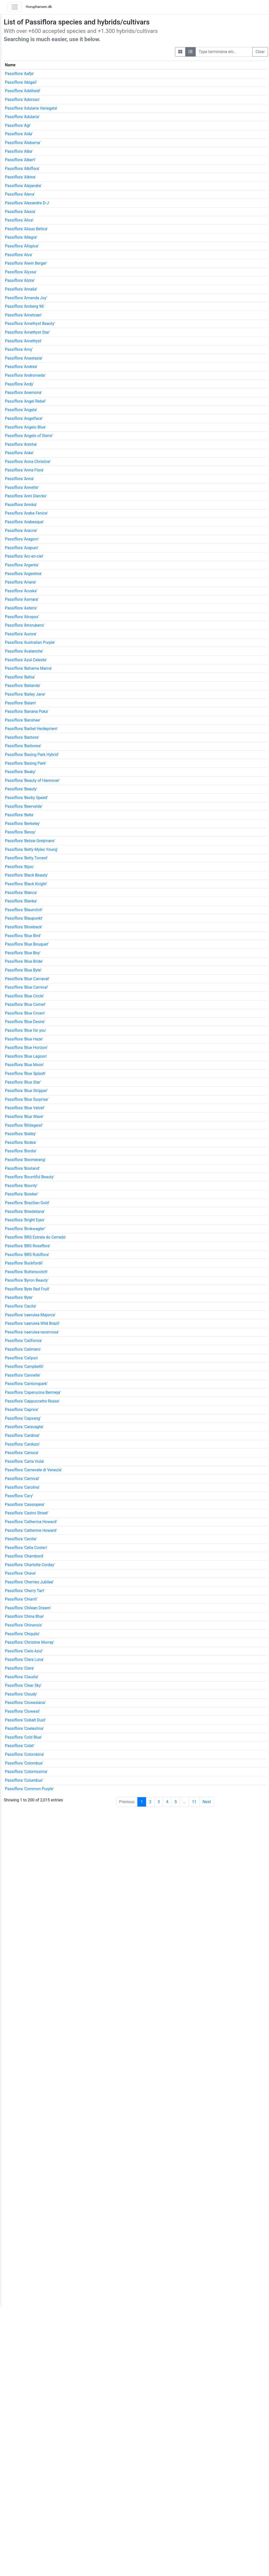 Image resolution: width=269 pixels, height=2576 pixels. Describe the element at coordinates (24, 2368) in the screenshot. I see `Passiflora 'Cielo Azul'` at that location.